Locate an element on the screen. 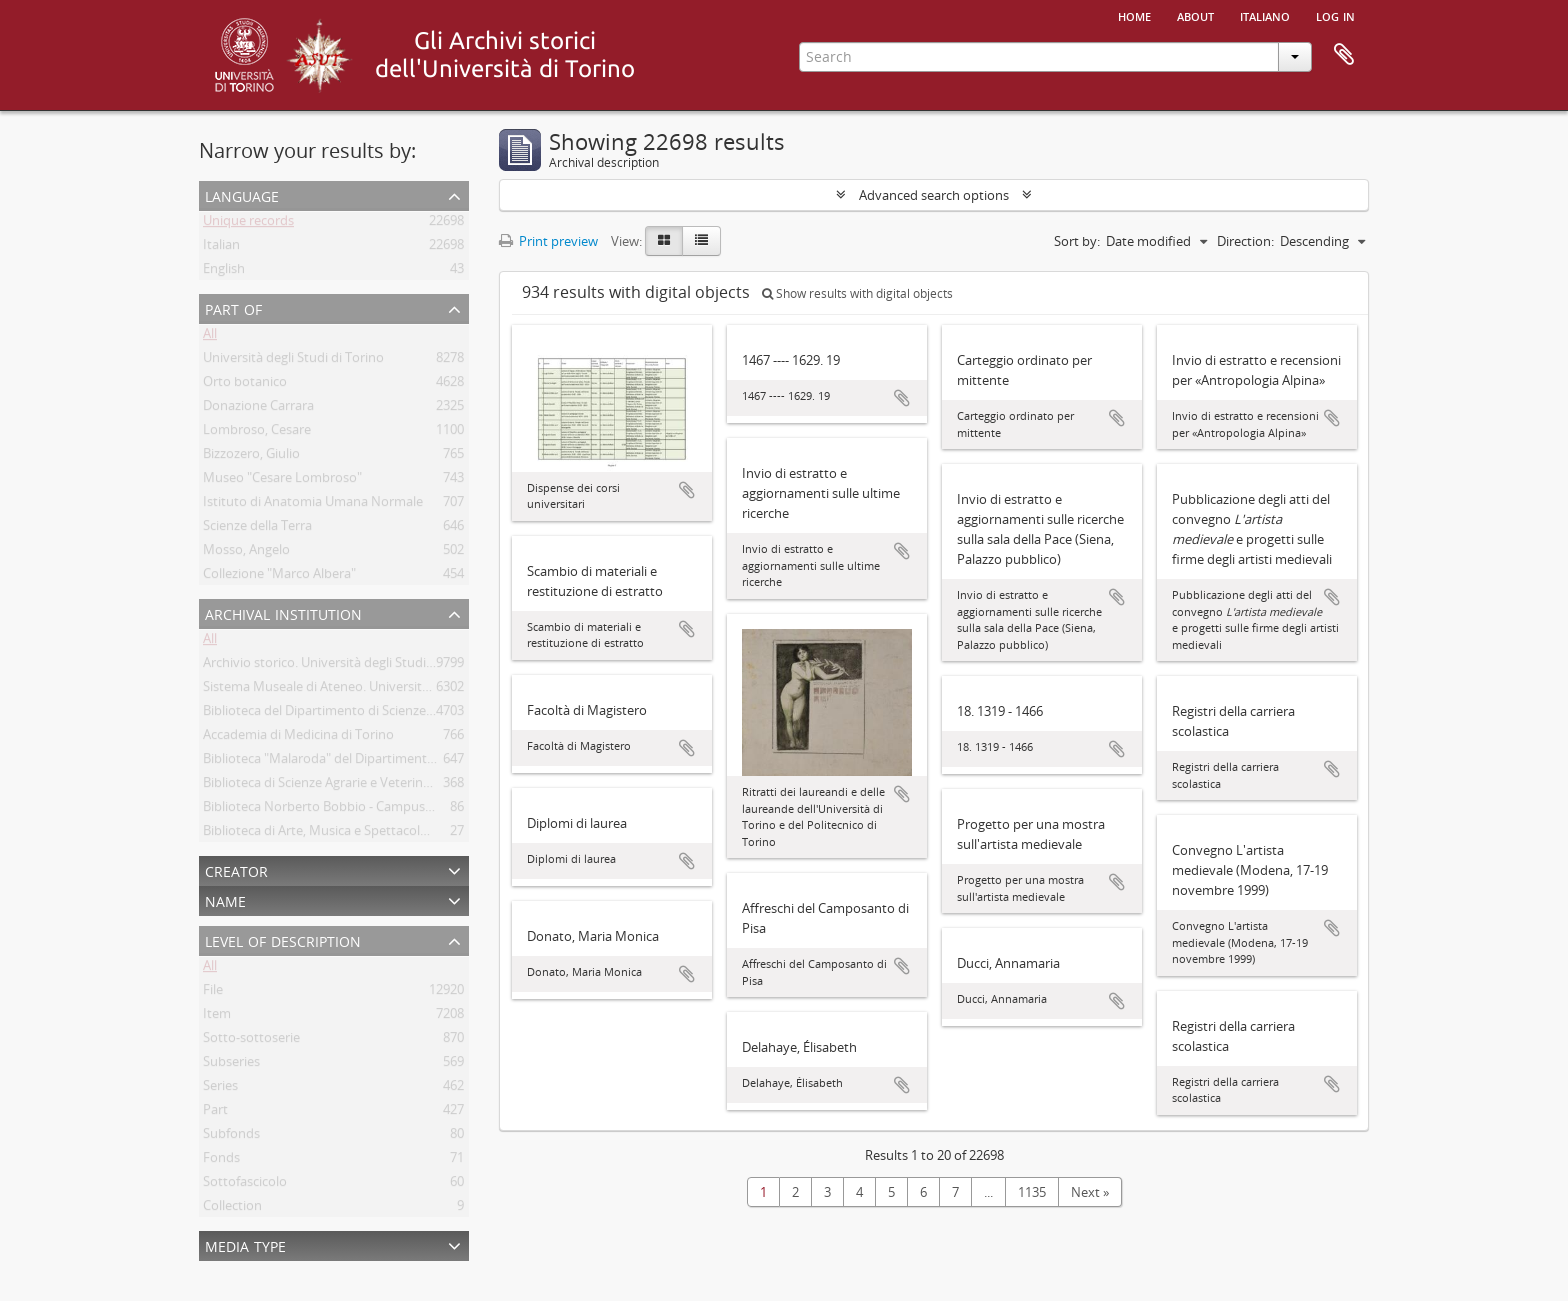 The height and width of the screenshot is (1301, 1568). Media type is located at coordinates (245, 1244).